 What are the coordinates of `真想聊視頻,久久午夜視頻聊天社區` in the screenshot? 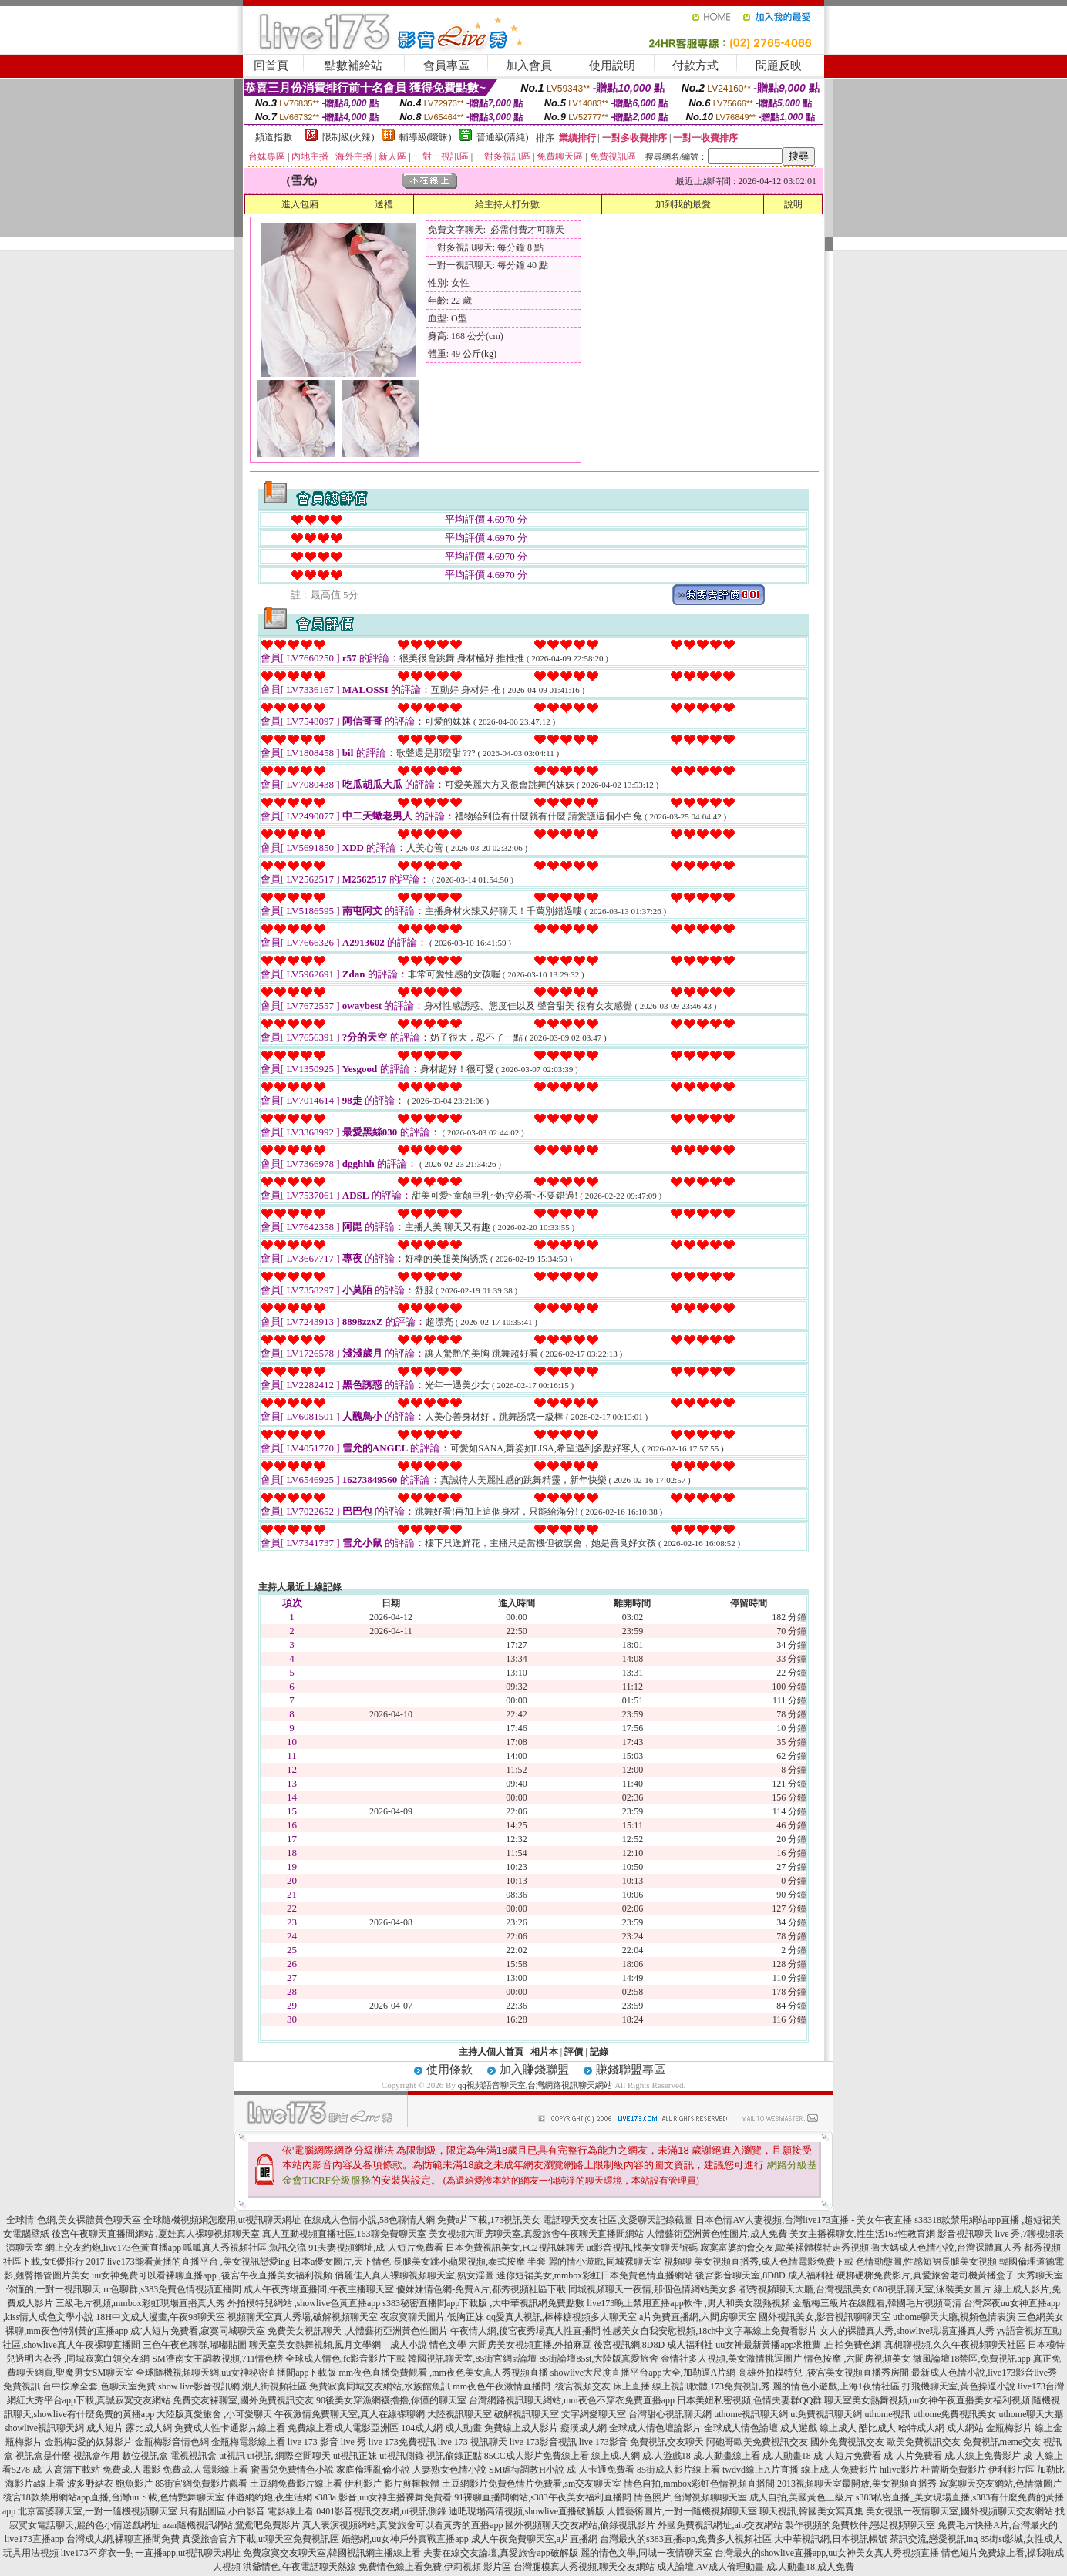 It's located at (954, 2344).